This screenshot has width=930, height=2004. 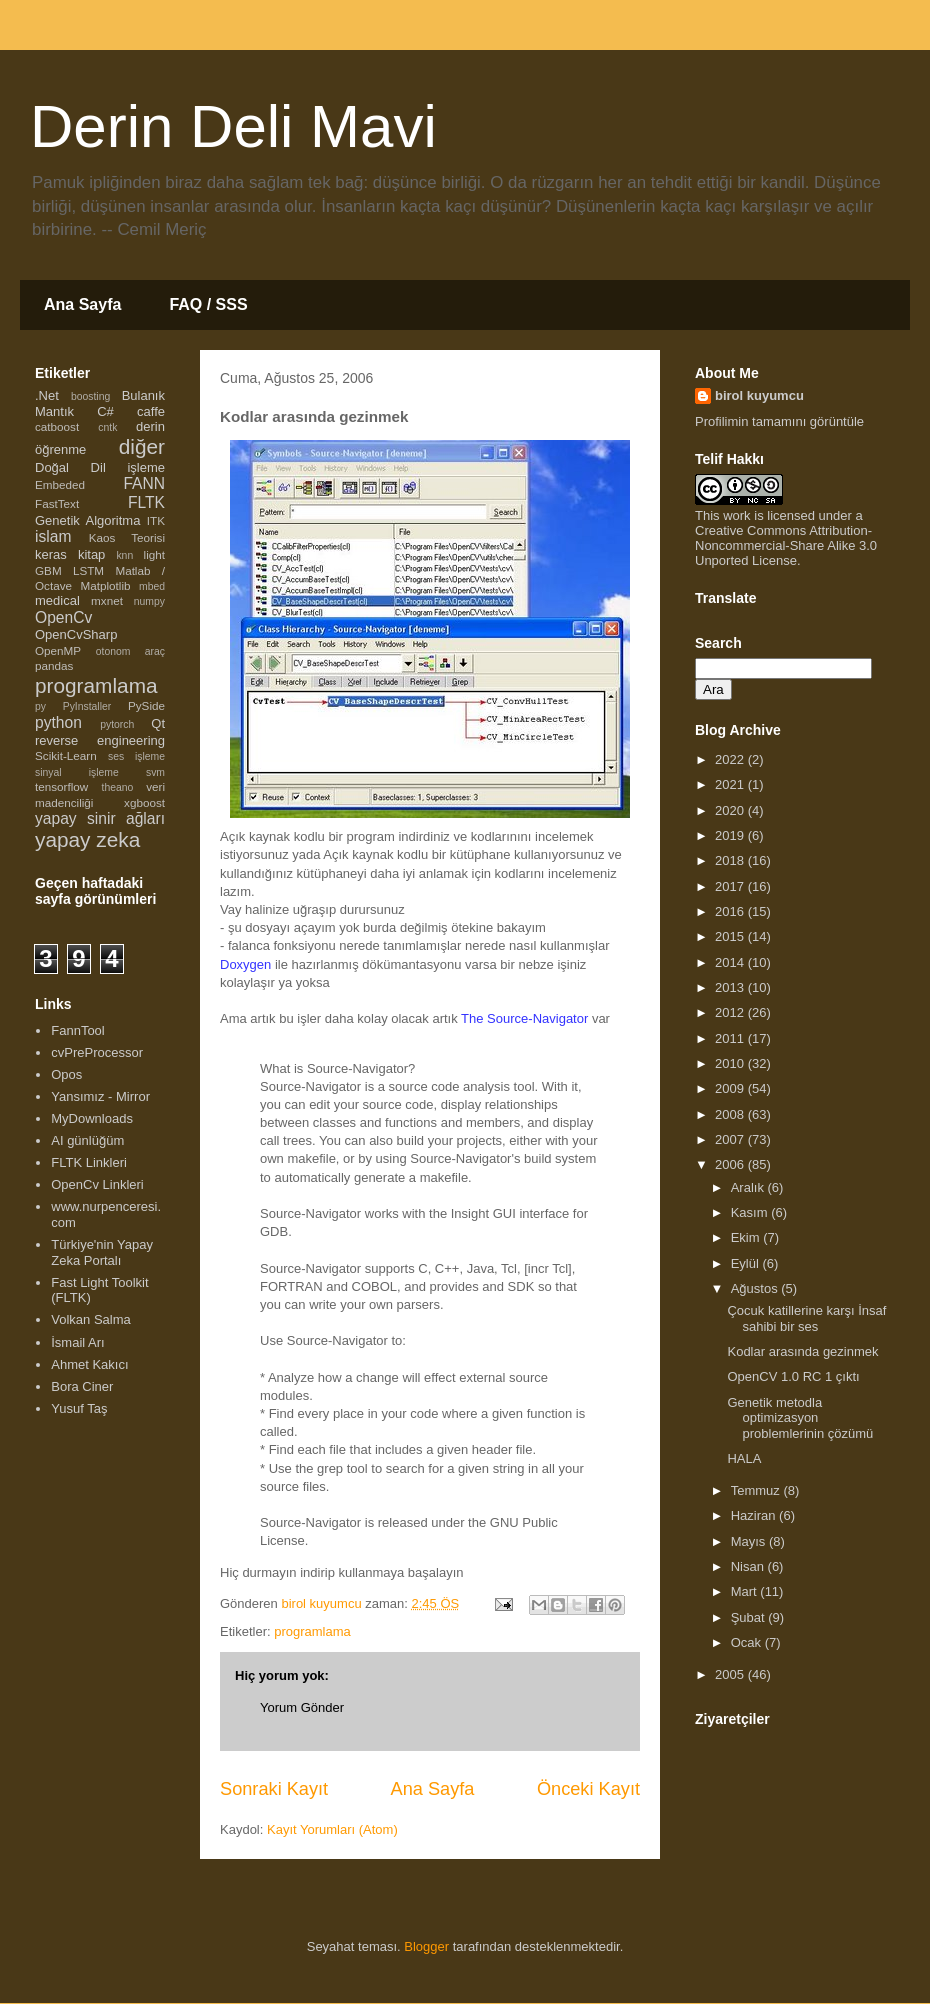 I want to click on Ocak, so click(x=748, y=1642).